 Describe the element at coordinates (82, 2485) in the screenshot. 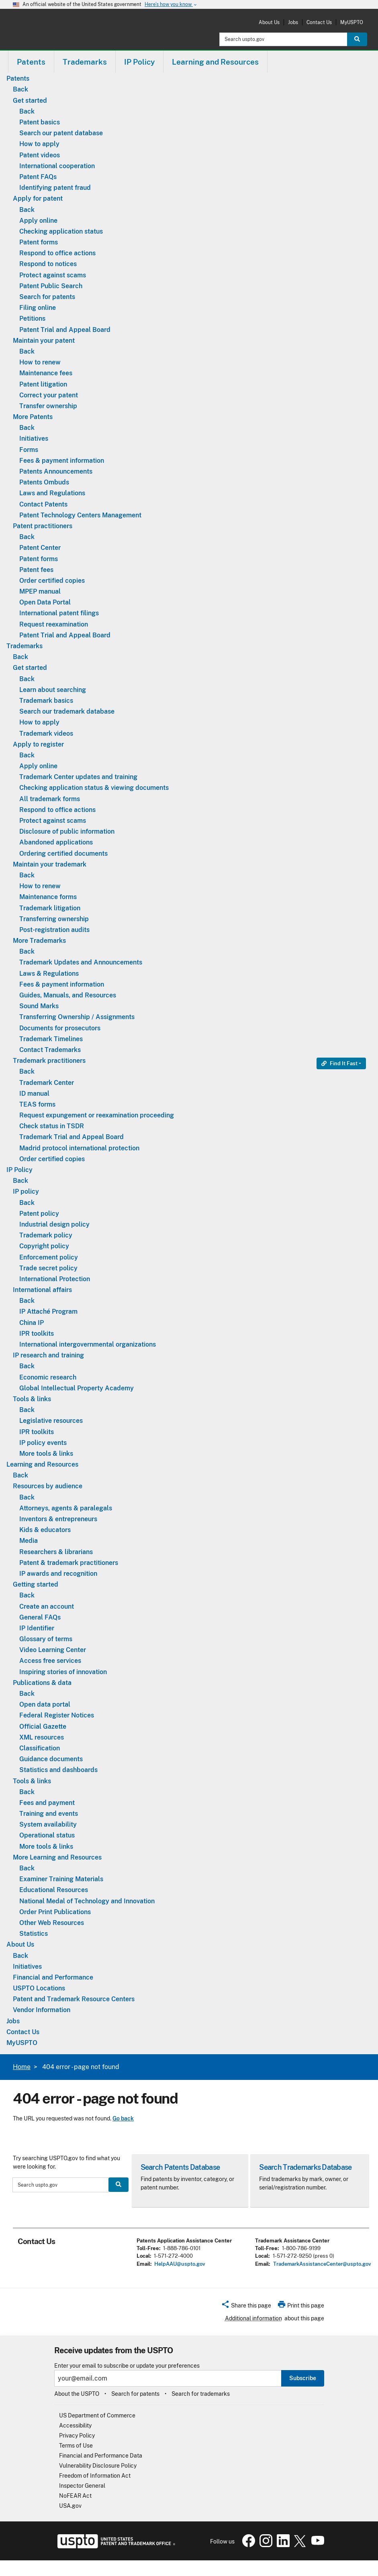

I see `Inspector General` at that location.